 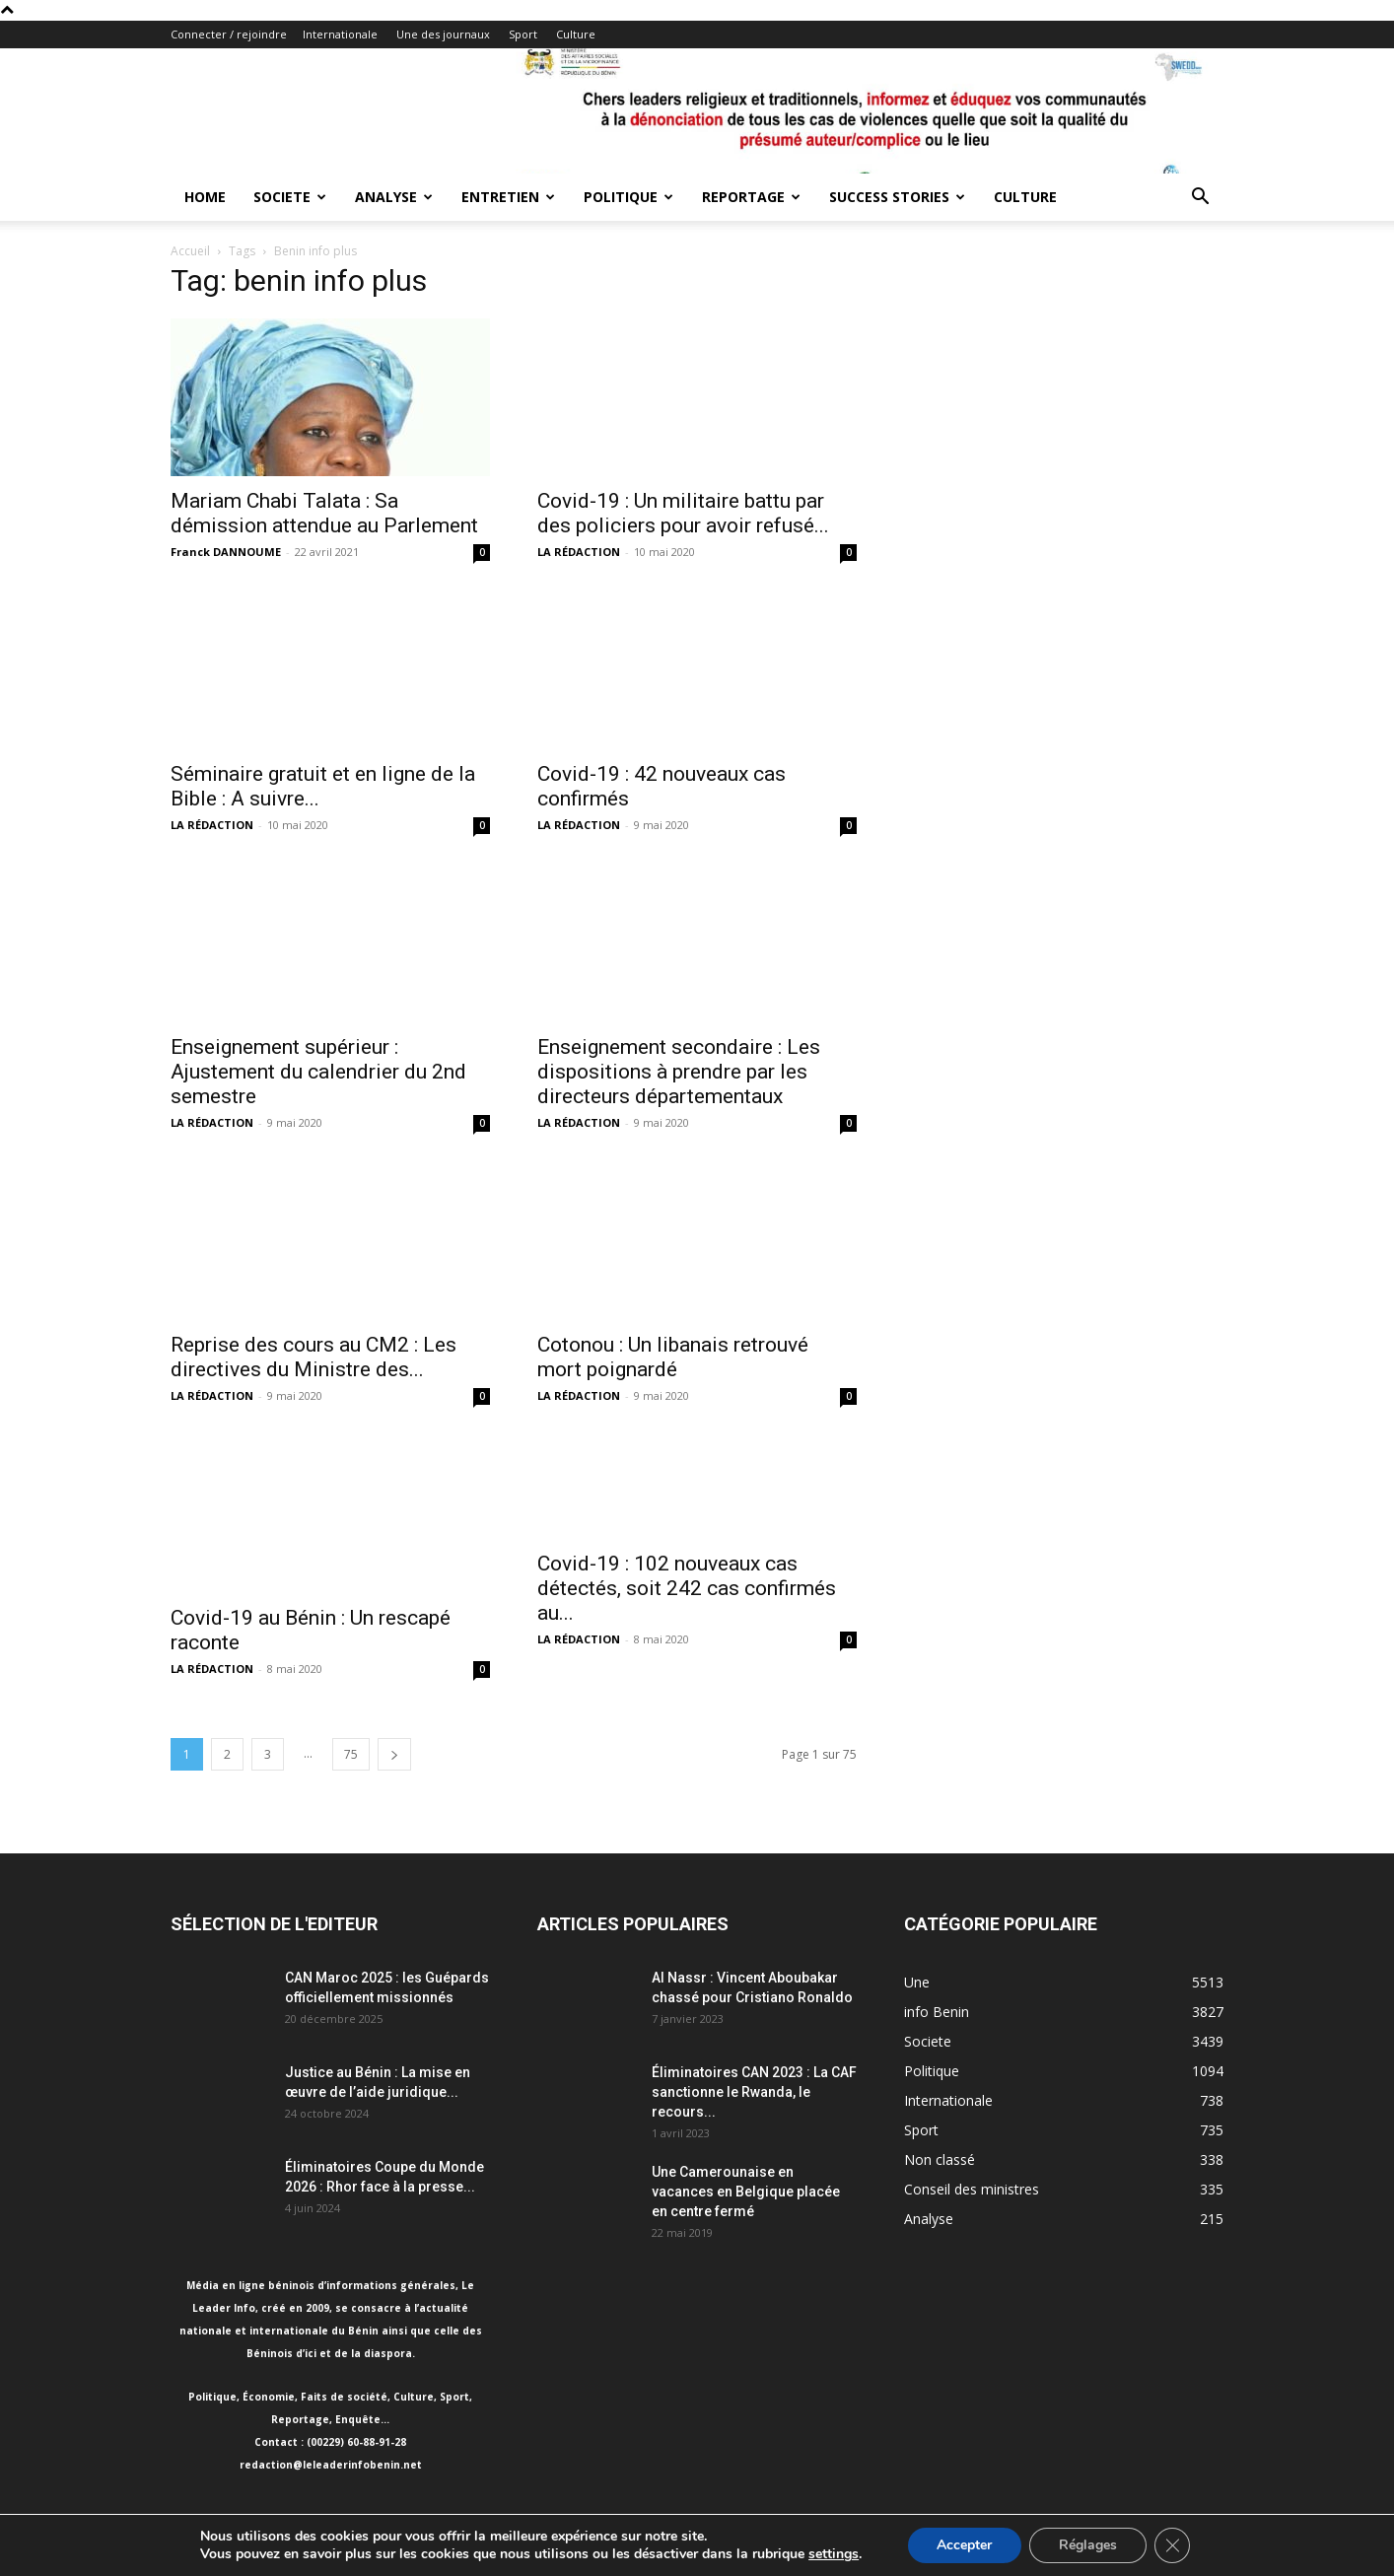 I want to click on Success Stories, so click(x=897, y=196).